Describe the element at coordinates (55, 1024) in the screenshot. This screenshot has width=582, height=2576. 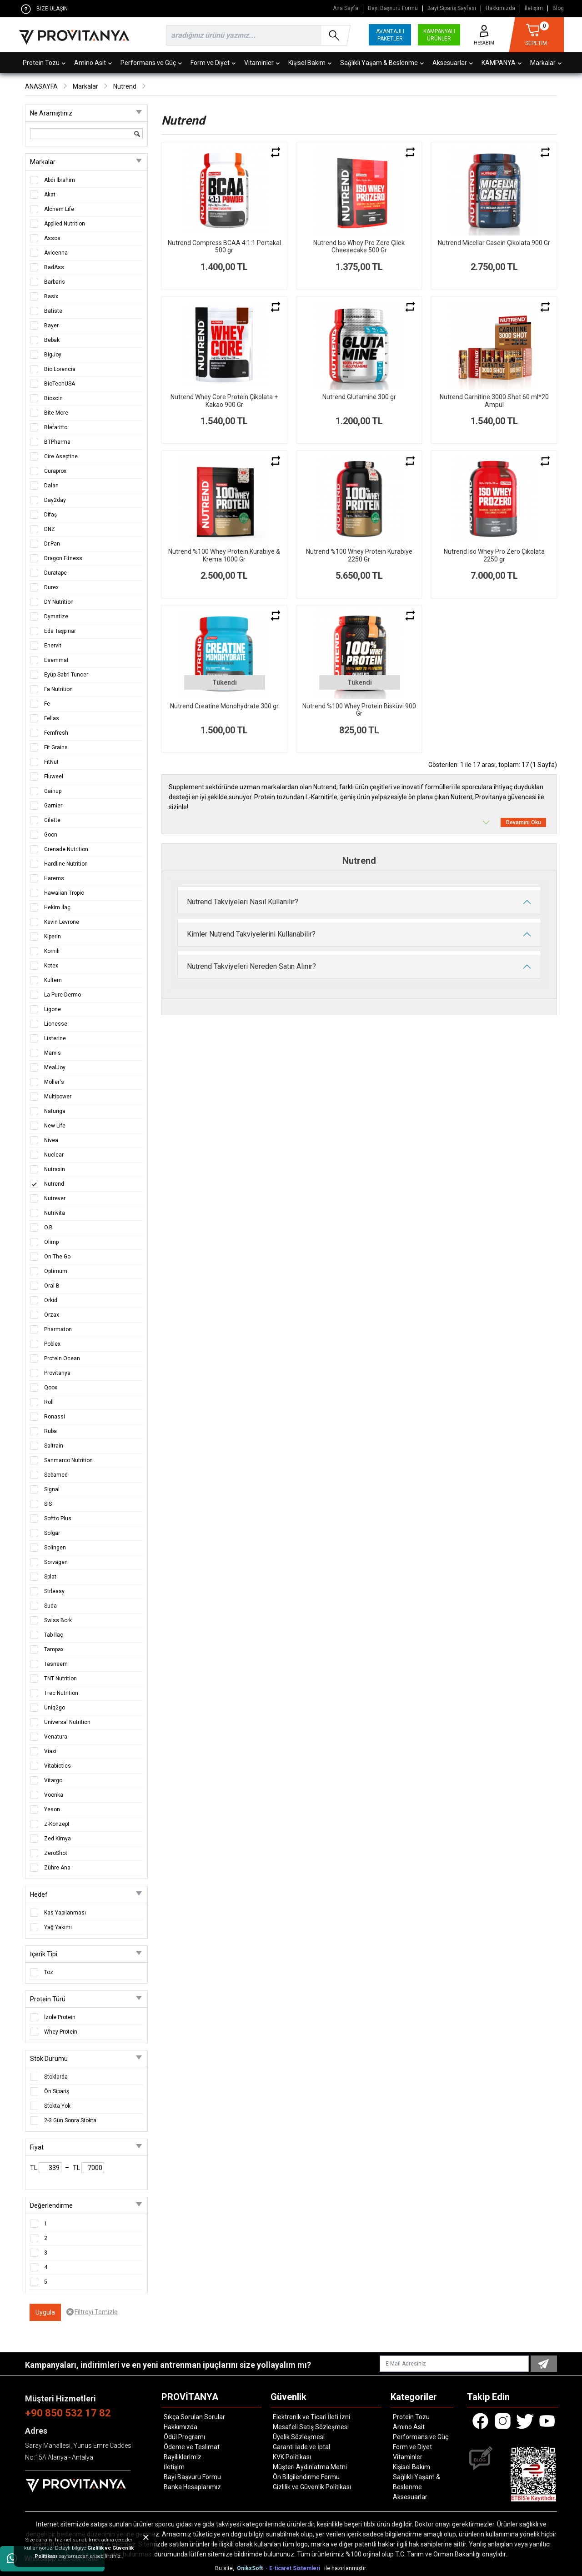
I see `Lionesse` at that location.